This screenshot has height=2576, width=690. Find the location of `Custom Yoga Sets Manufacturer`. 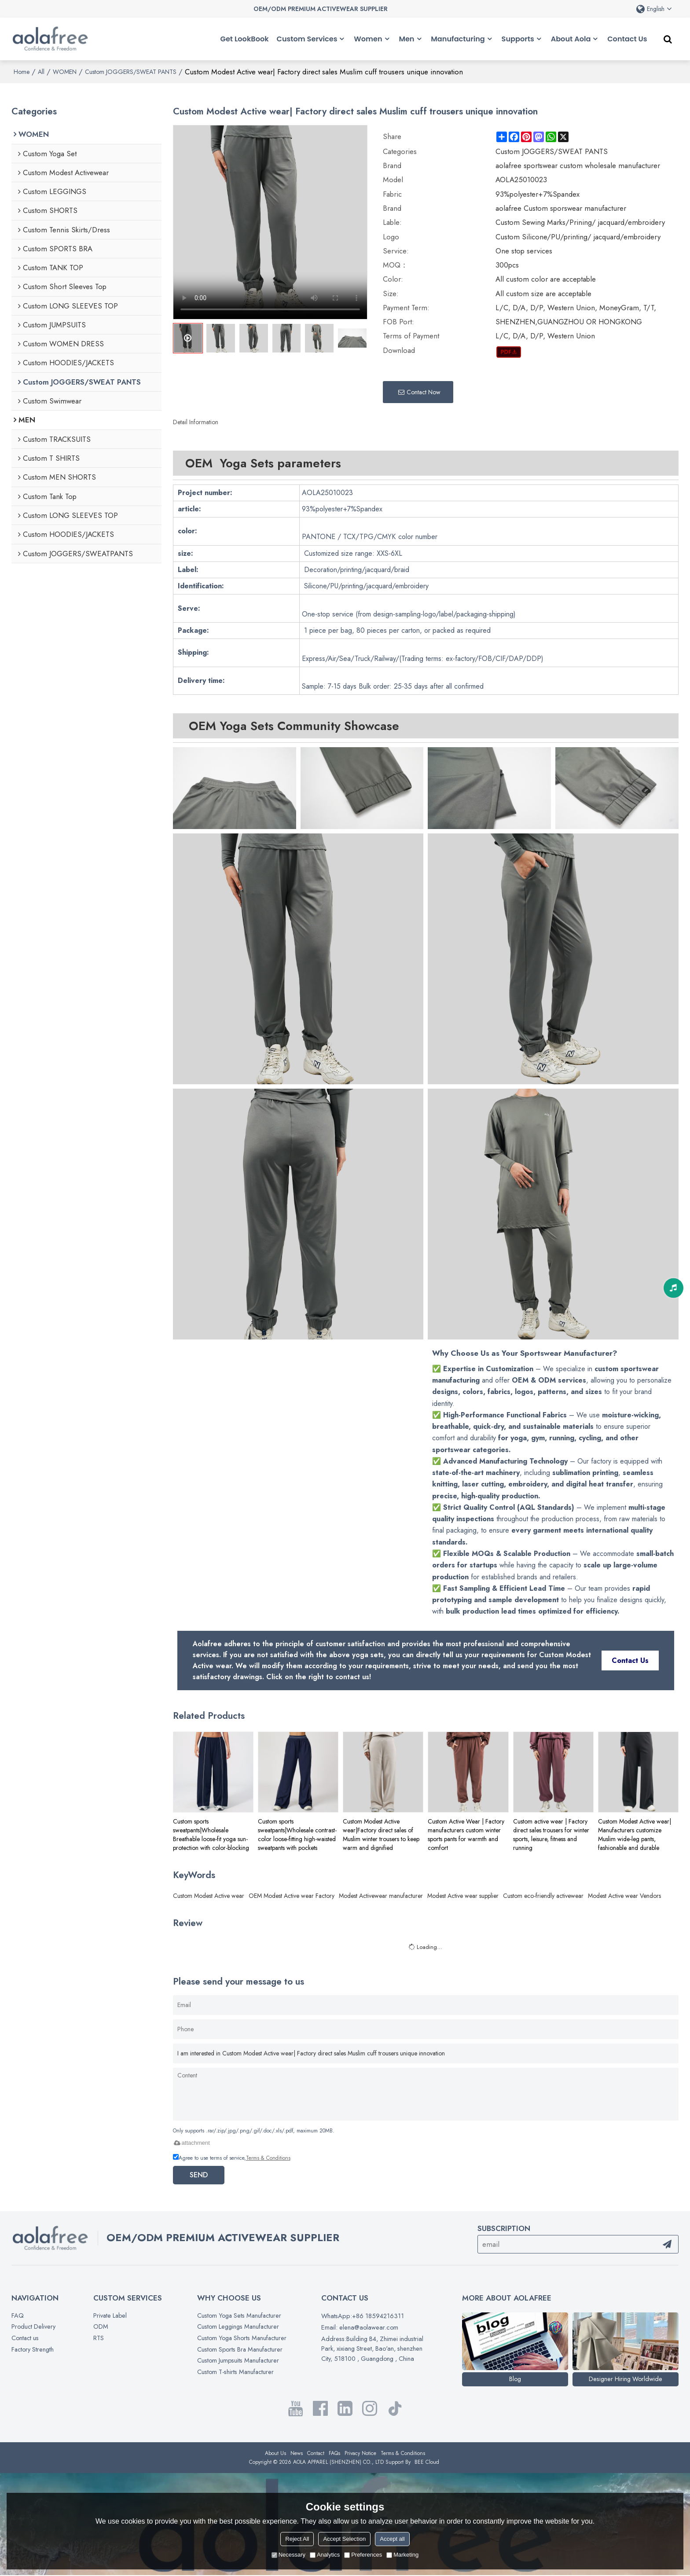

Custom Yoga Sets Manufacturer is located at coordinates (239, 2314).